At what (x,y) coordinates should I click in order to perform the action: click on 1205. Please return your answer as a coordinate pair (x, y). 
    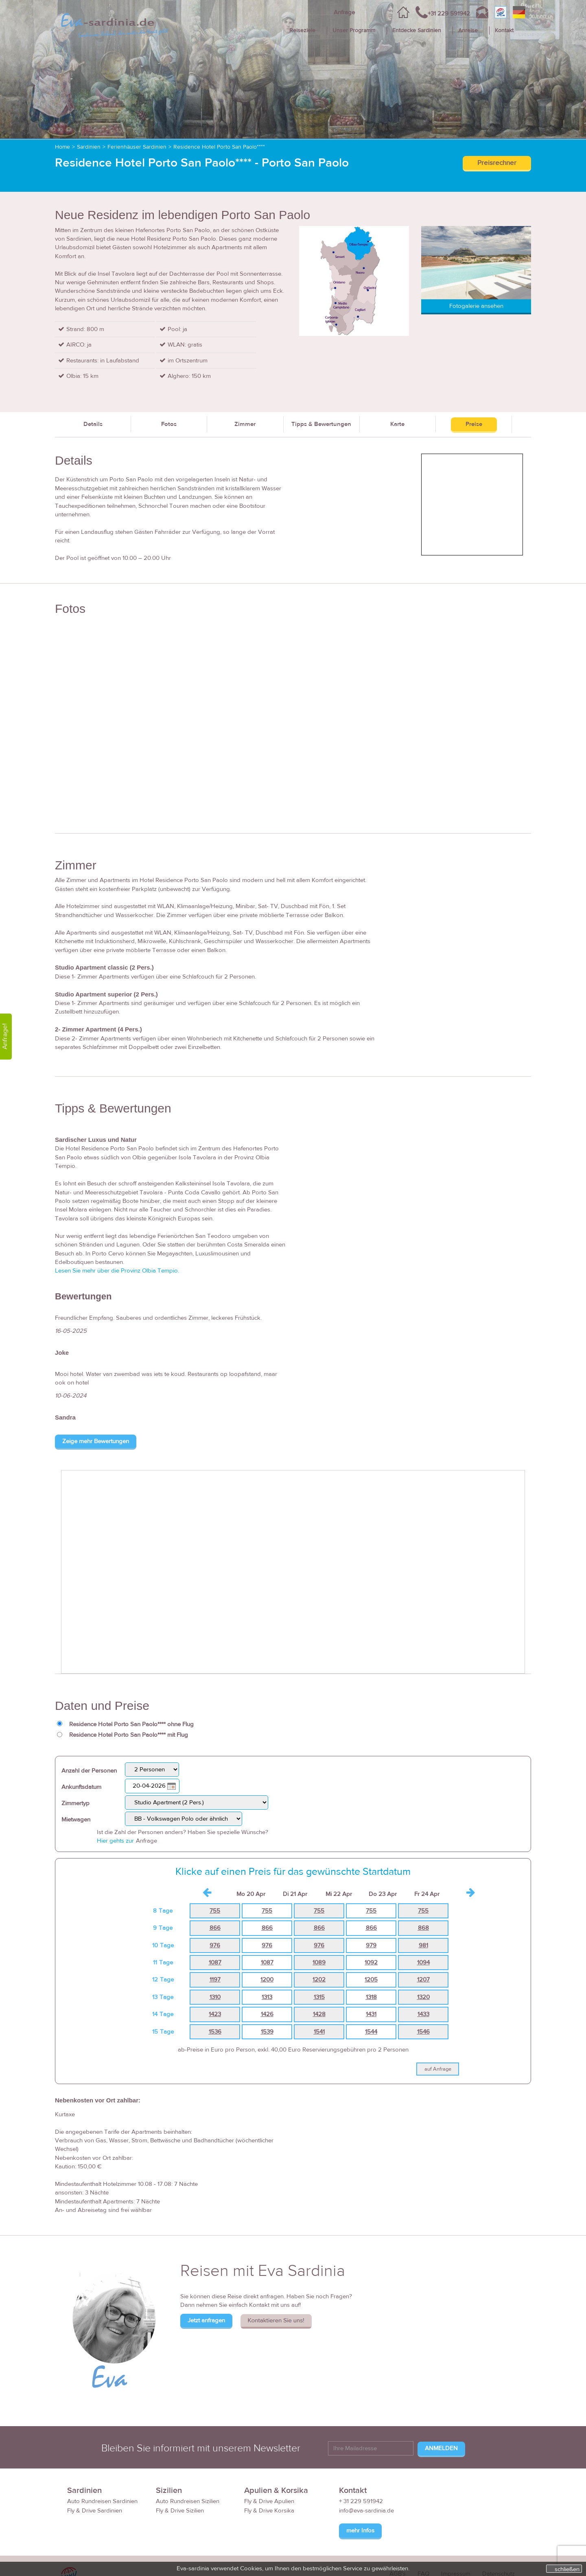
    Looking at the image, I should click on (371, 1980).